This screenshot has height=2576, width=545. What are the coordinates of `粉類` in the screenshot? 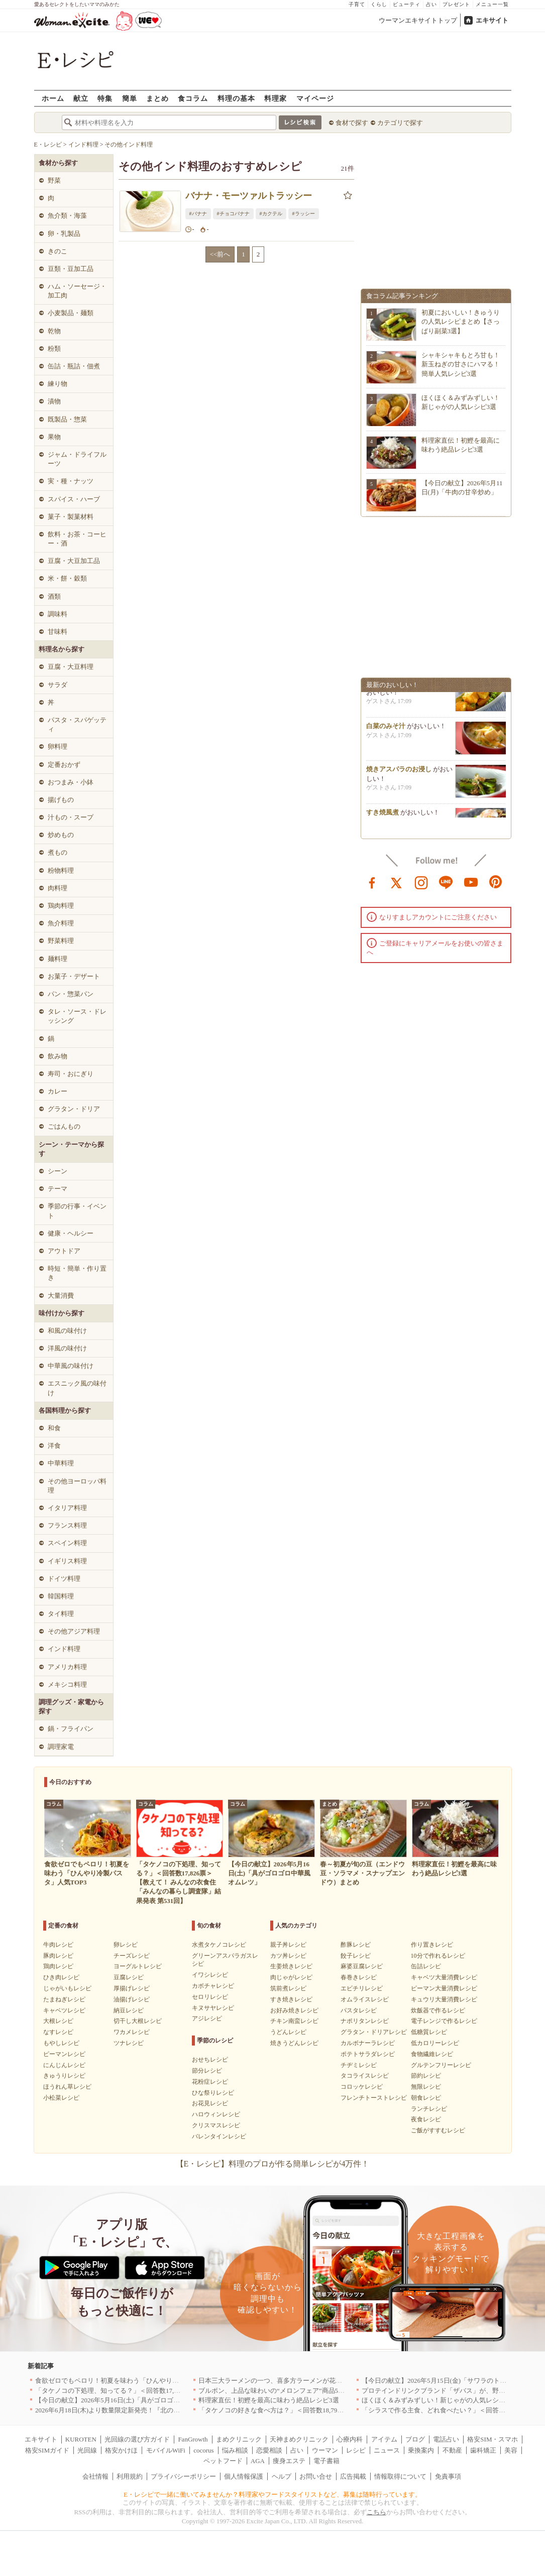 It's located at (54, 348).